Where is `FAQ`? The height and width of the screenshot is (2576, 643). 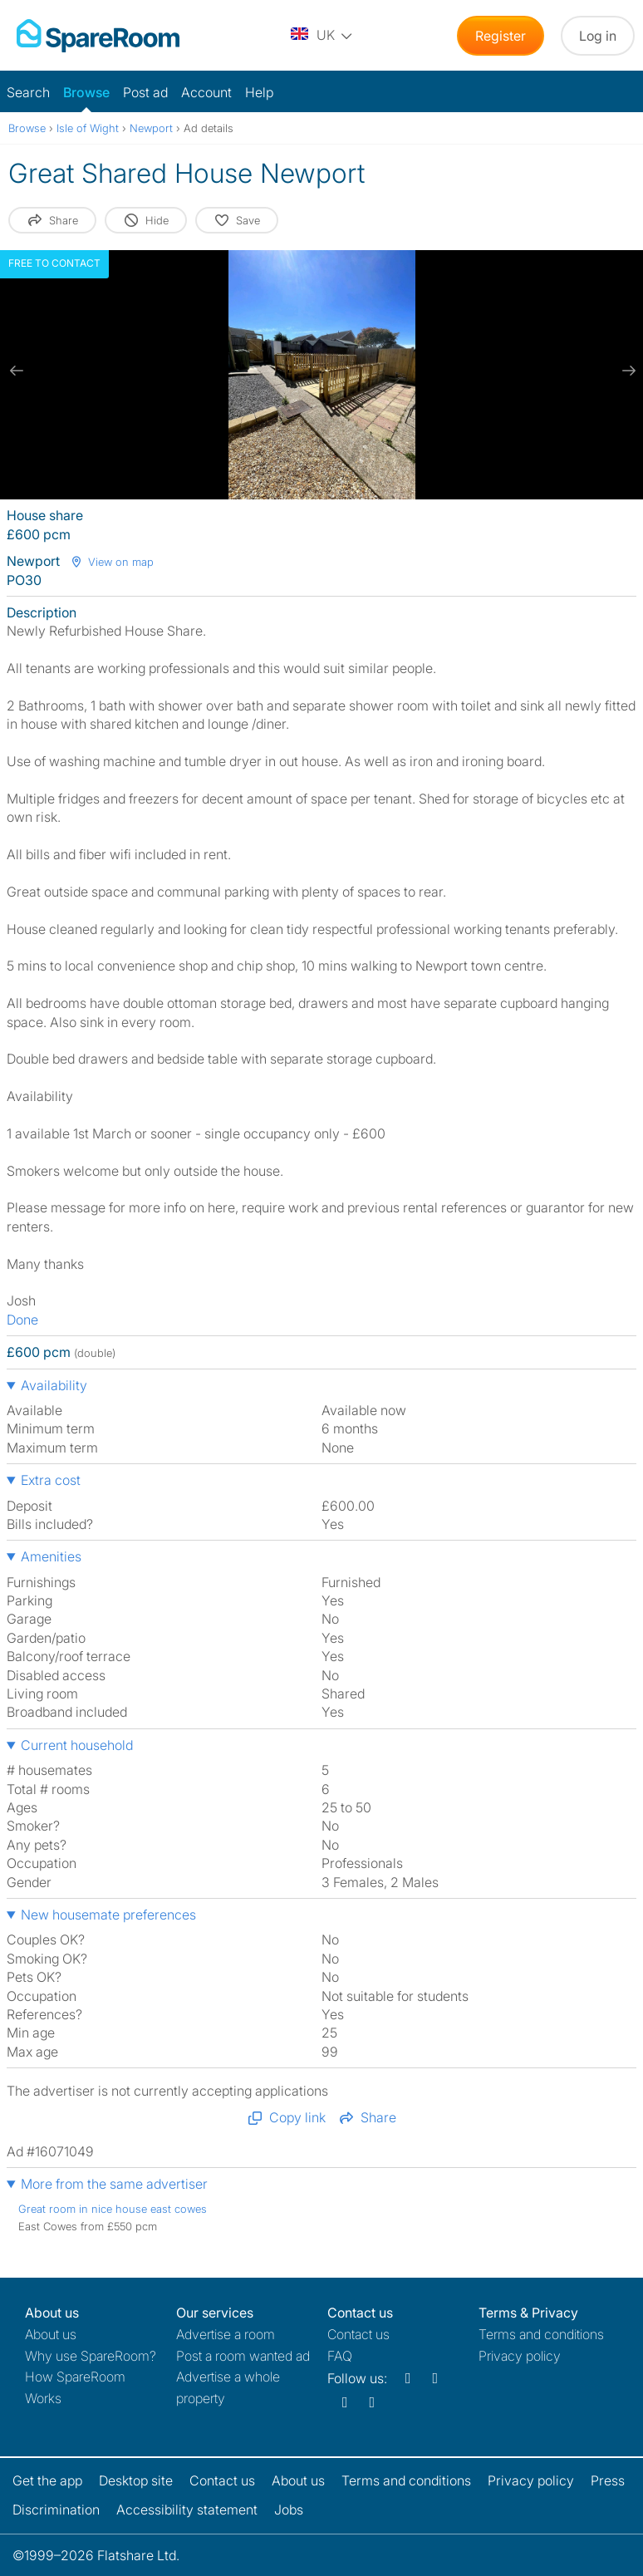
FAQ is located at coordinates (339, 2355).